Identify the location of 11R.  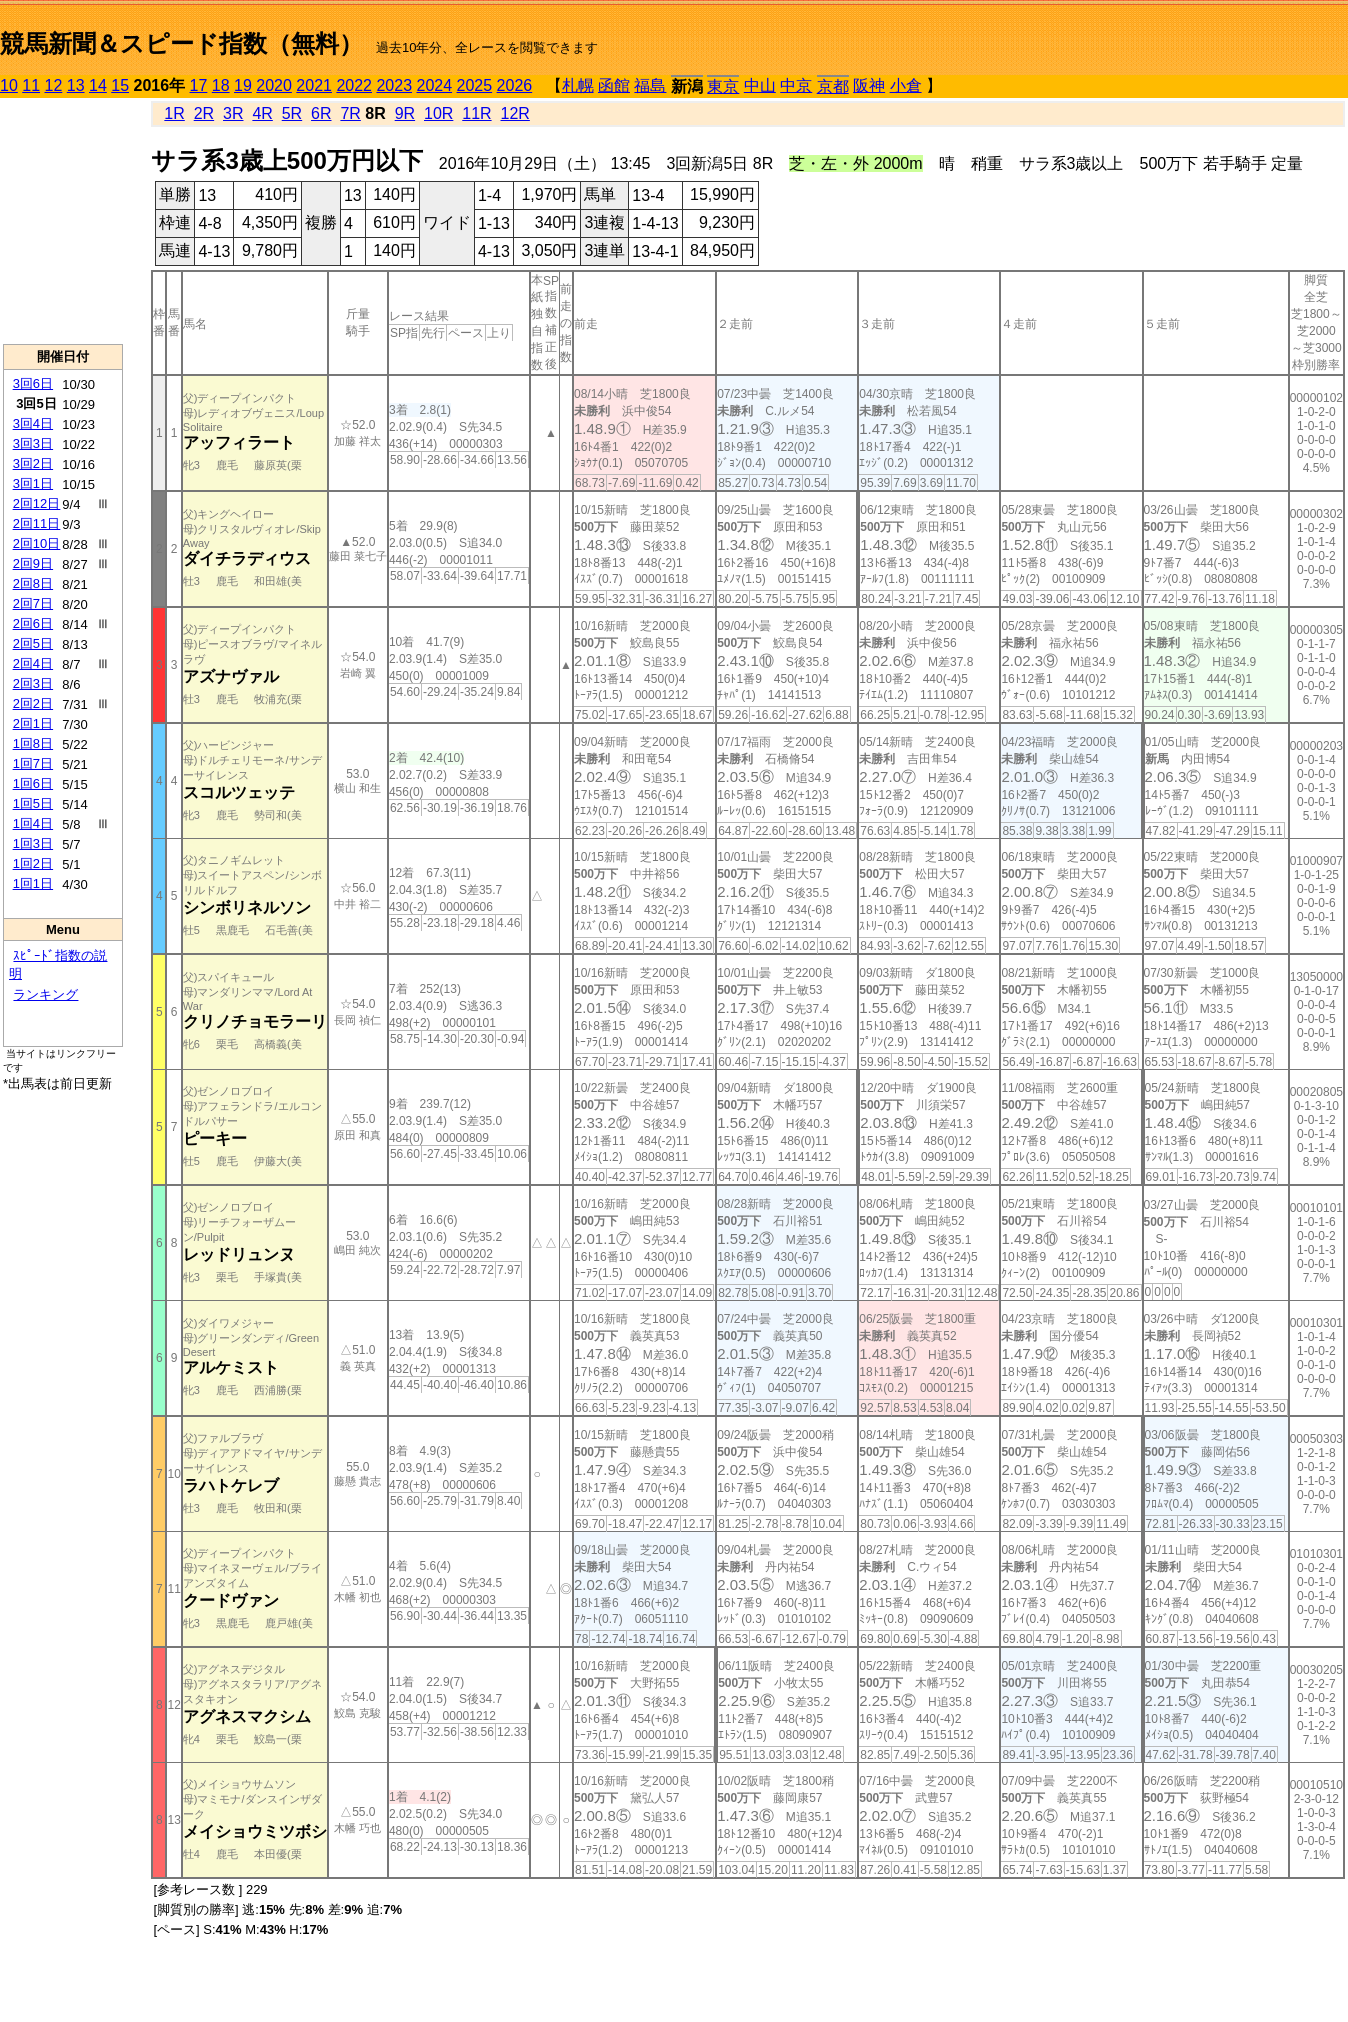
(476, 113).